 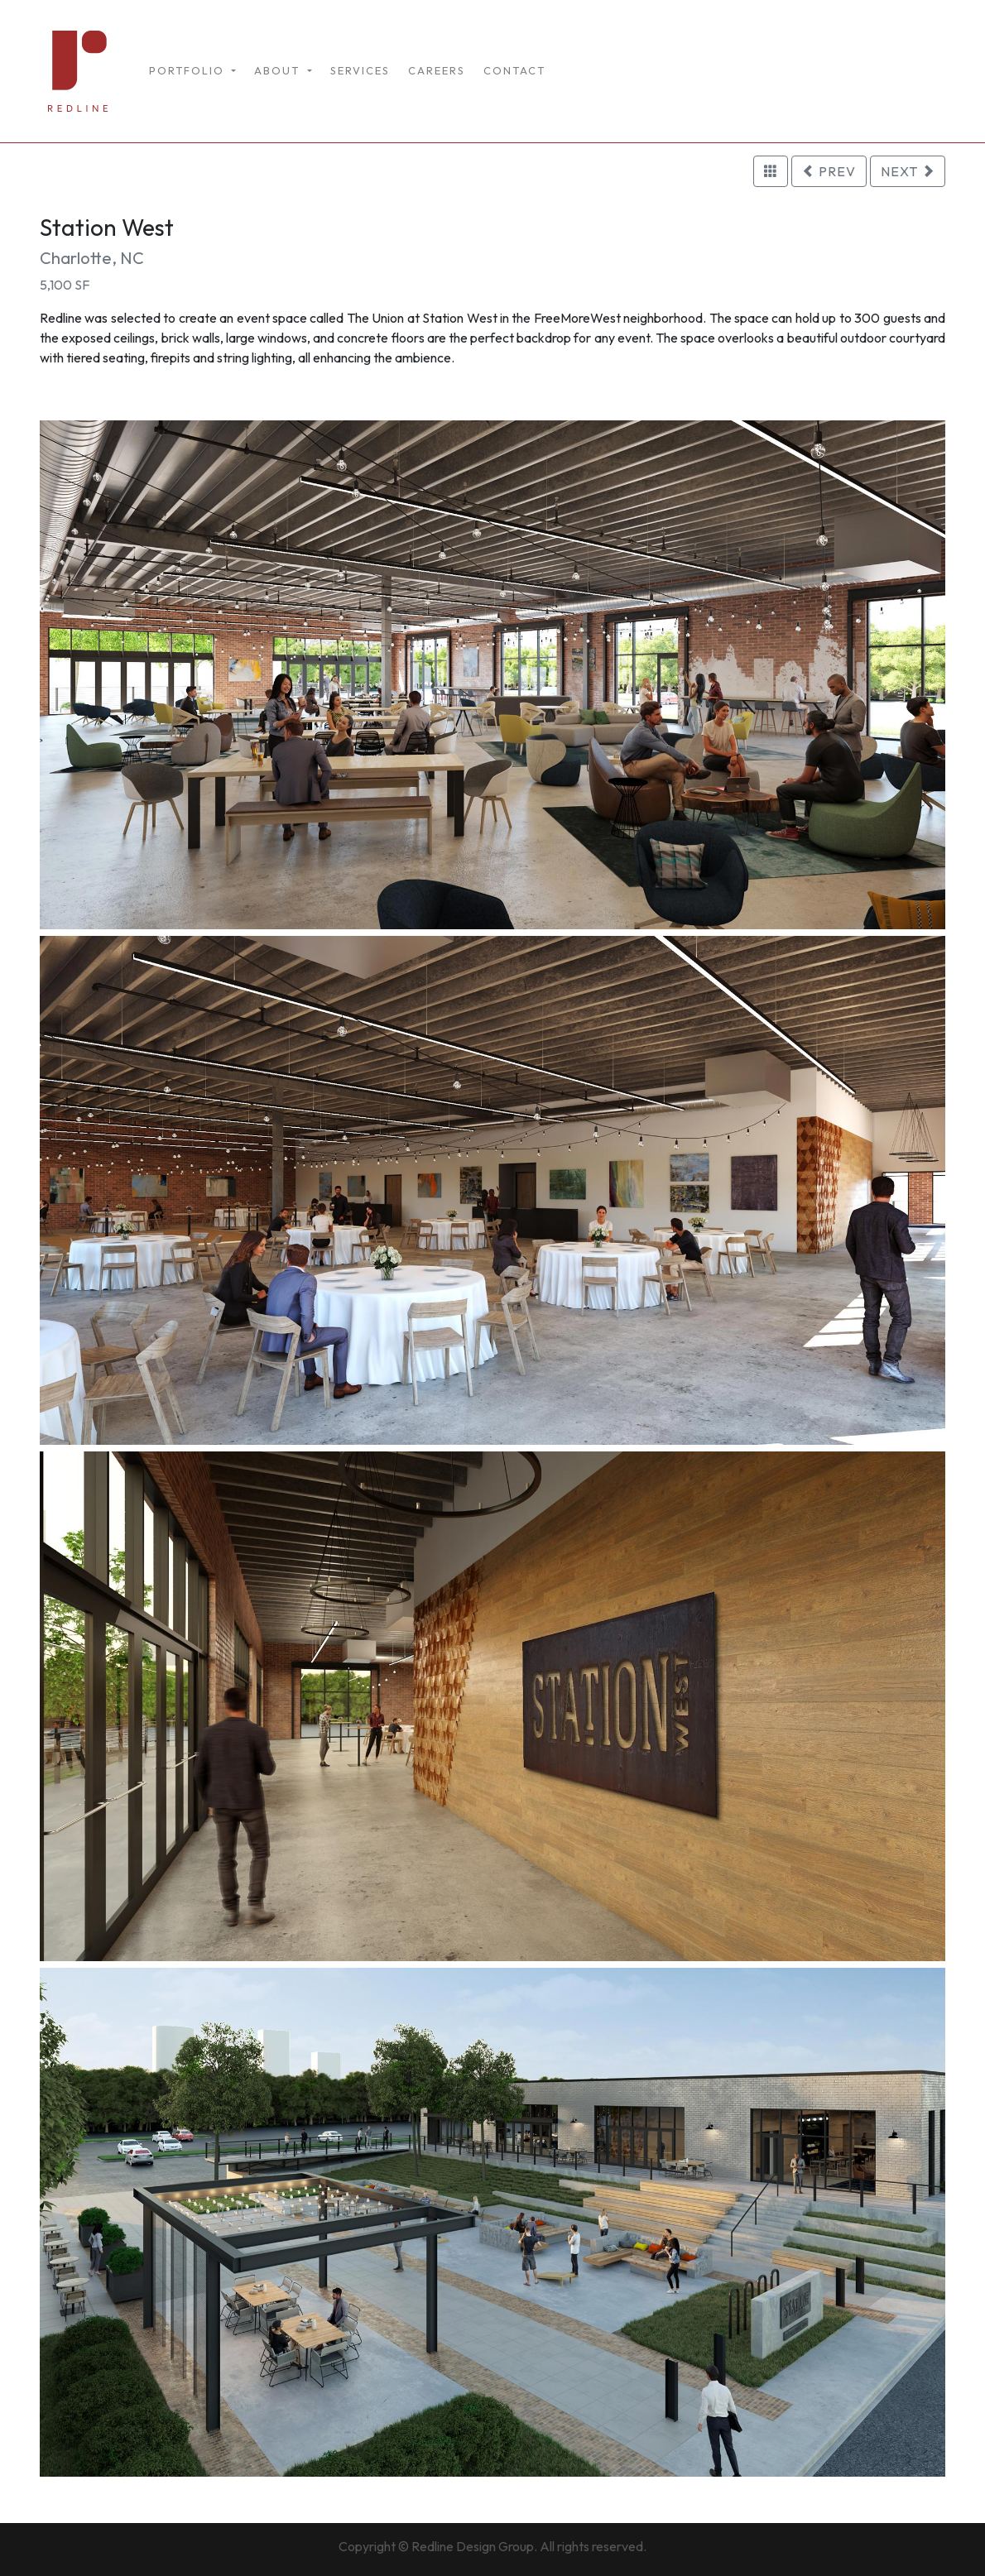 I want to click on SERVICES, so click(x=360, y=70).